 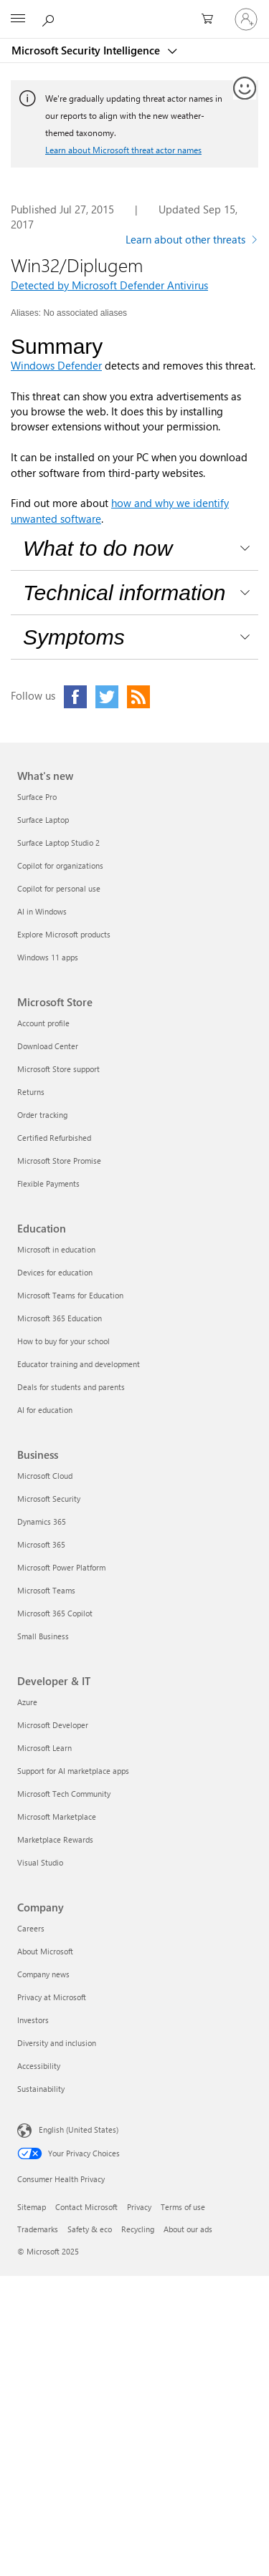 I want to click on Windows 11 apps [Windows 11 apps What's new], so click(x=47, y=957).